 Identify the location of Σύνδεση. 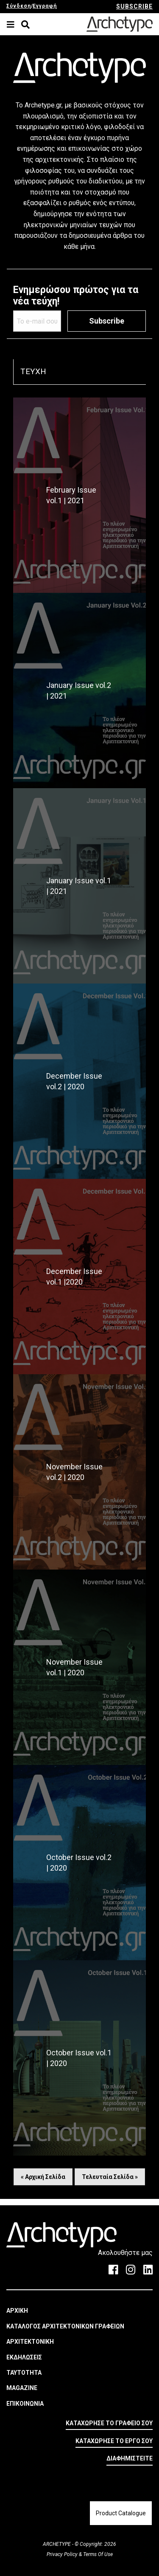
(18, 6).